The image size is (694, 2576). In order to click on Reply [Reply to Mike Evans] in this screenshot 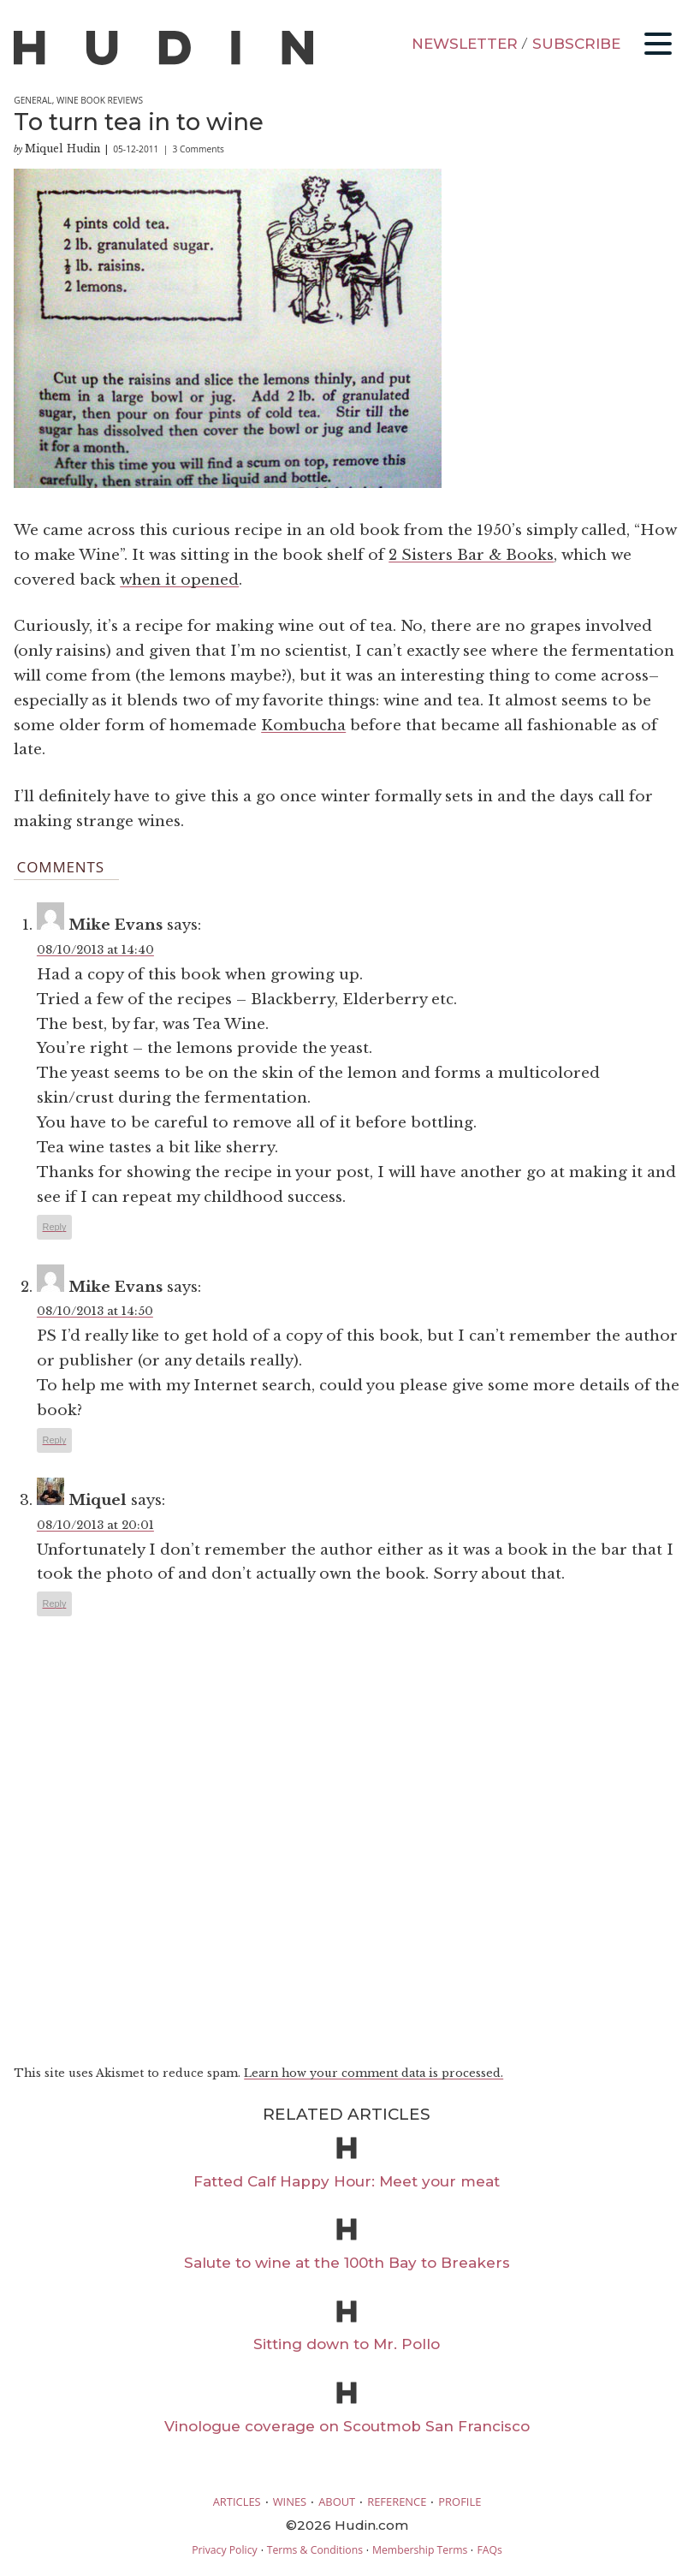, I will do `click(55, 1227)`.